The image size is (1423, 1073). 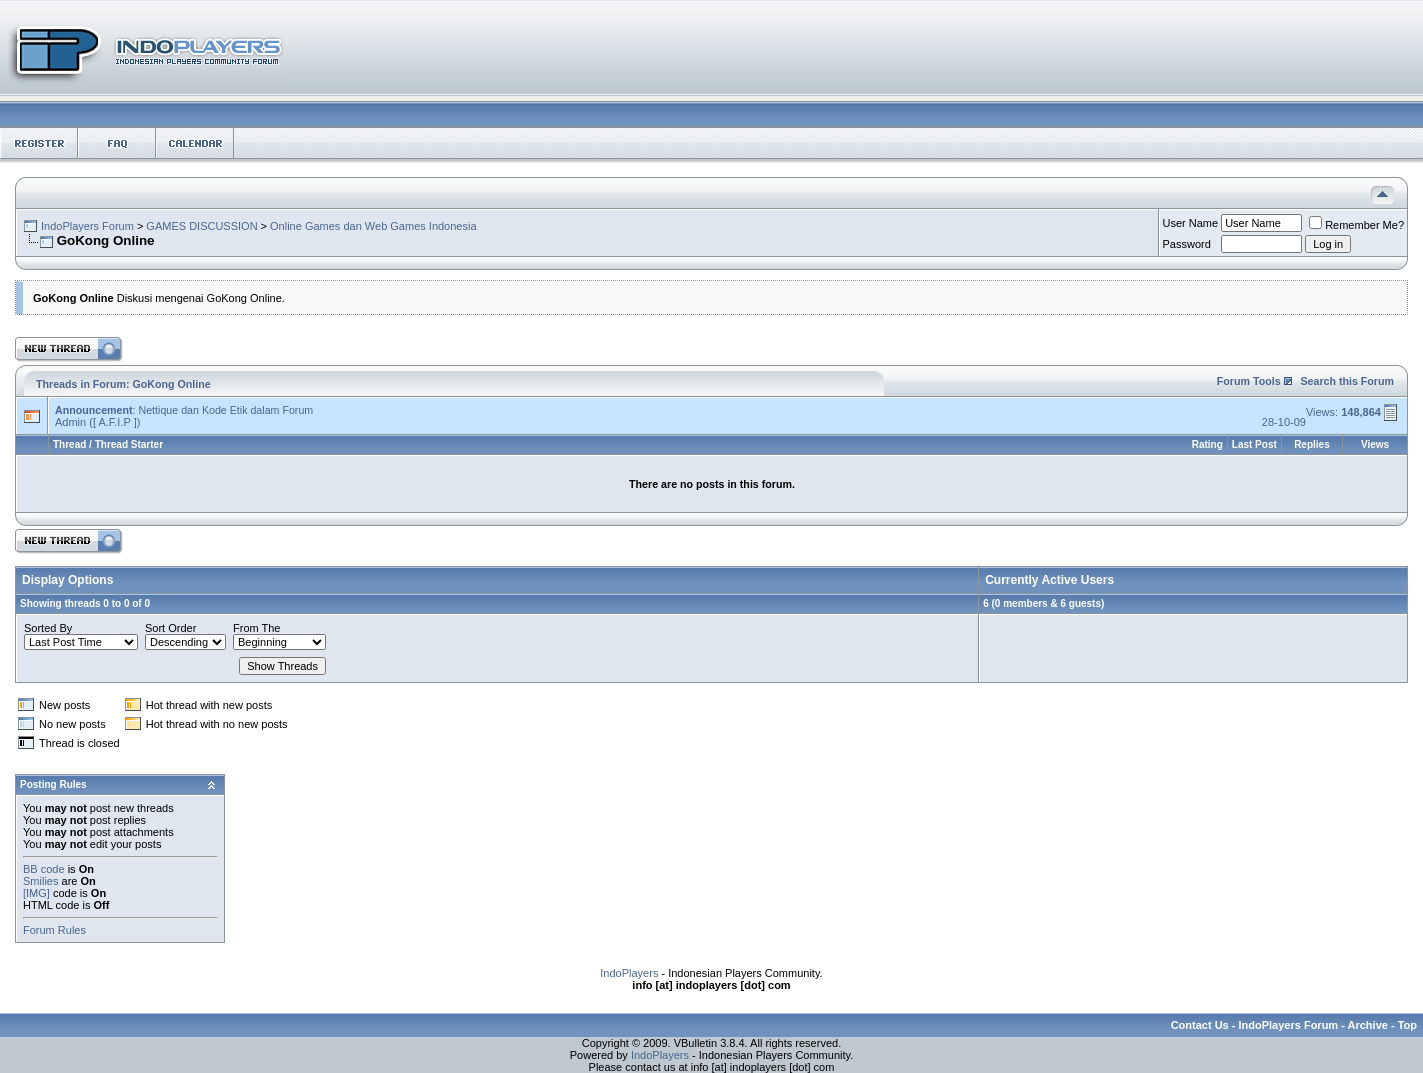 What do you see at coordinates (629, 973) in the screenshot?
I see `IndoPlayers` at bounding box center [629, 973].